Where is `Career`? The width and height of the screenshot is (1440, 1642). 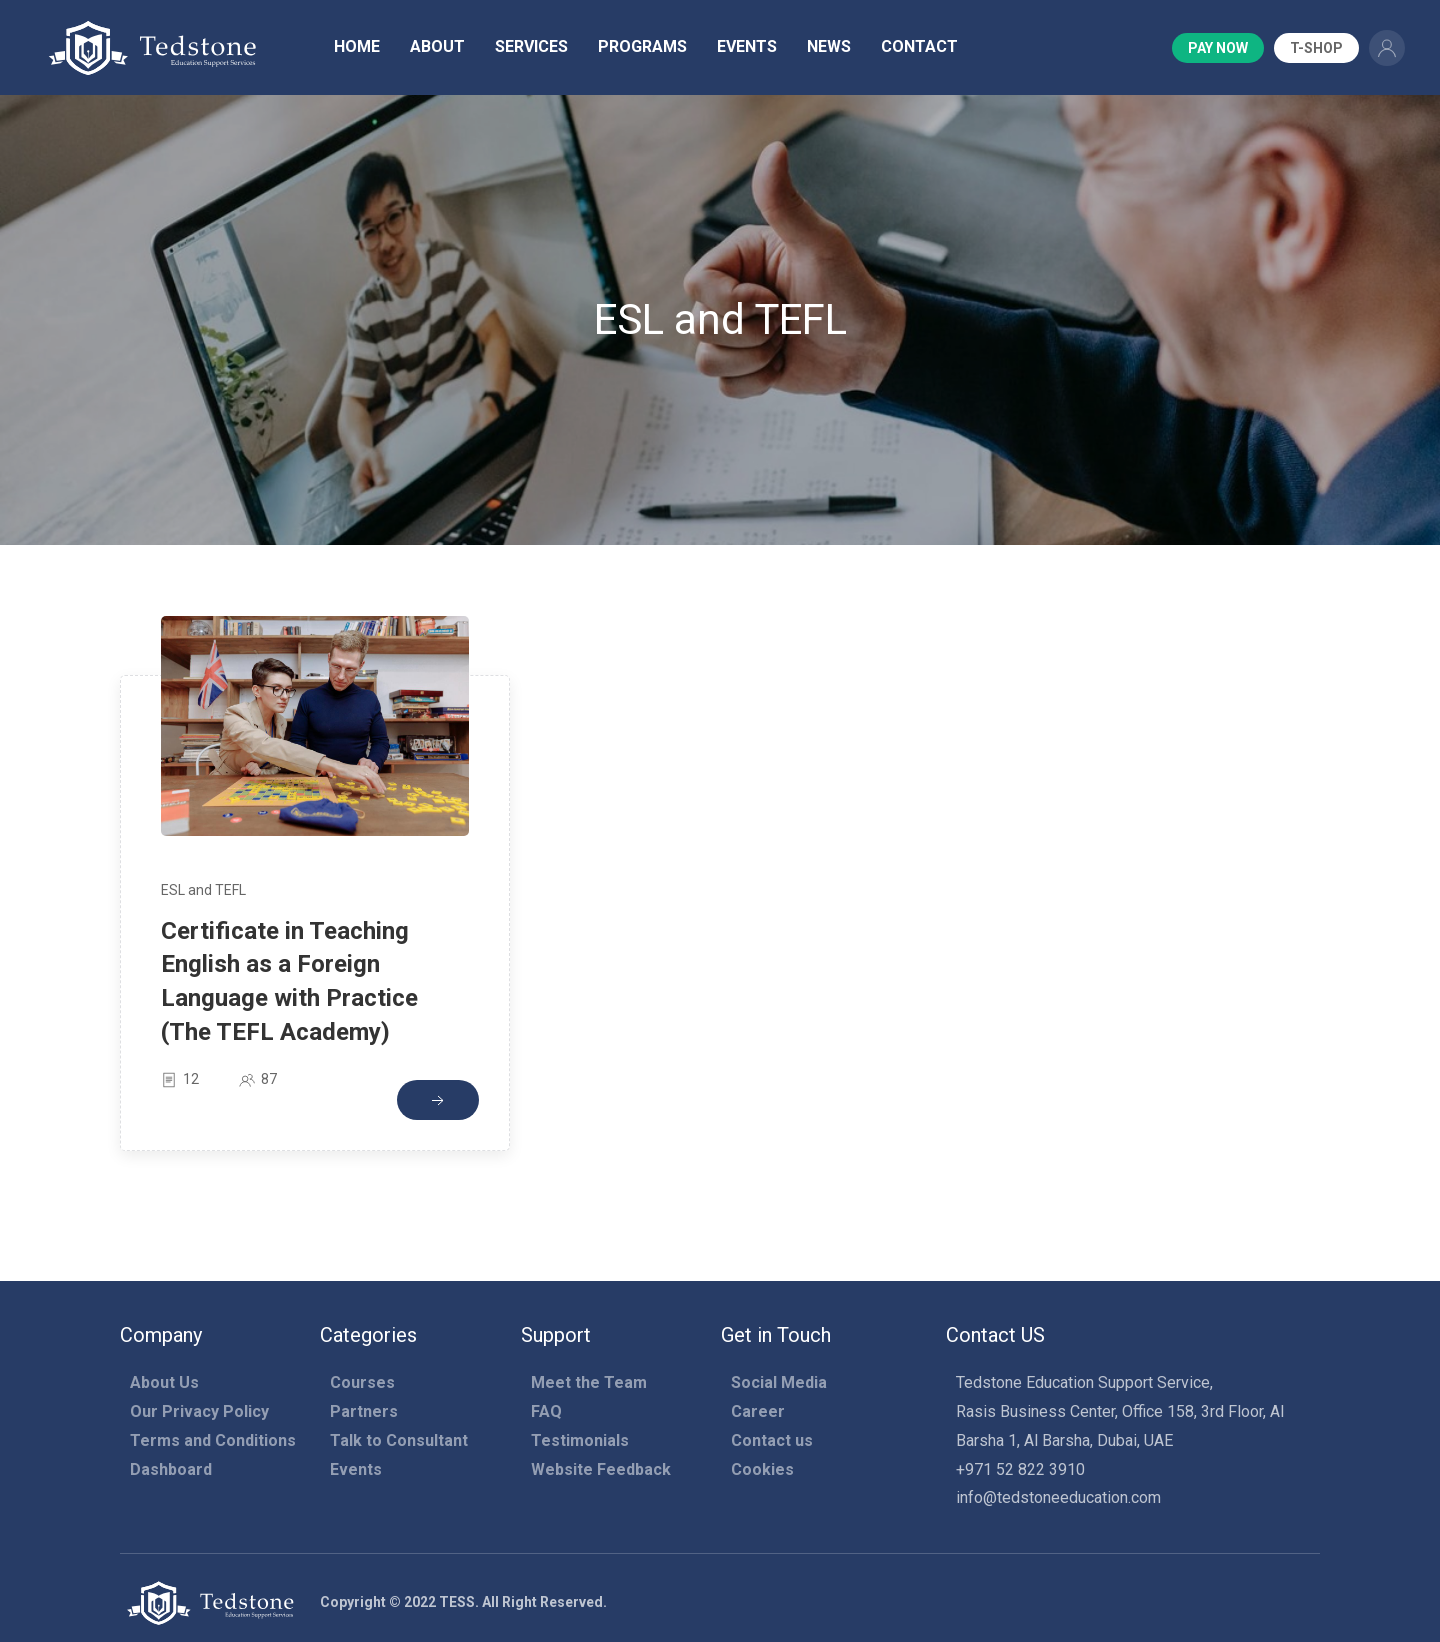 Career is located at coordinates (758, 1411).